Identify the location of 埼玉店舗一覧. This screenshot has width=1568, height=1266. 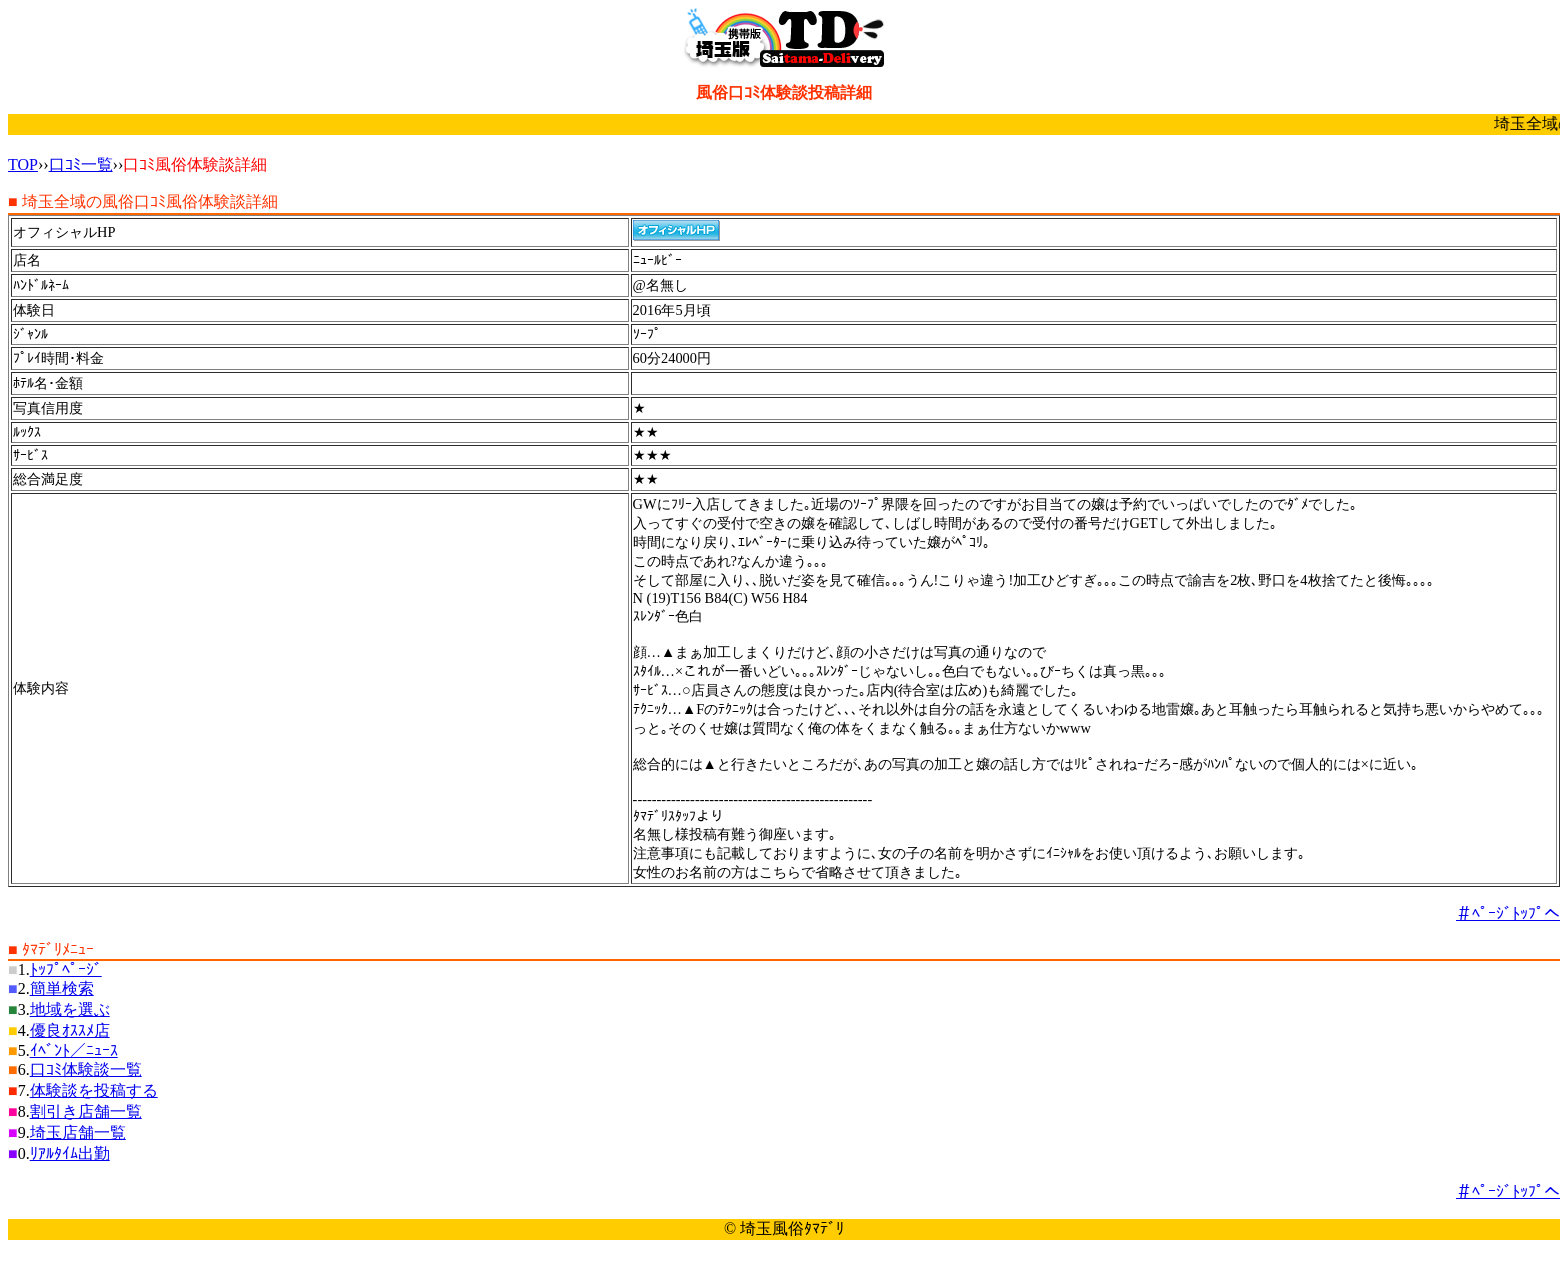
(78, 1132).